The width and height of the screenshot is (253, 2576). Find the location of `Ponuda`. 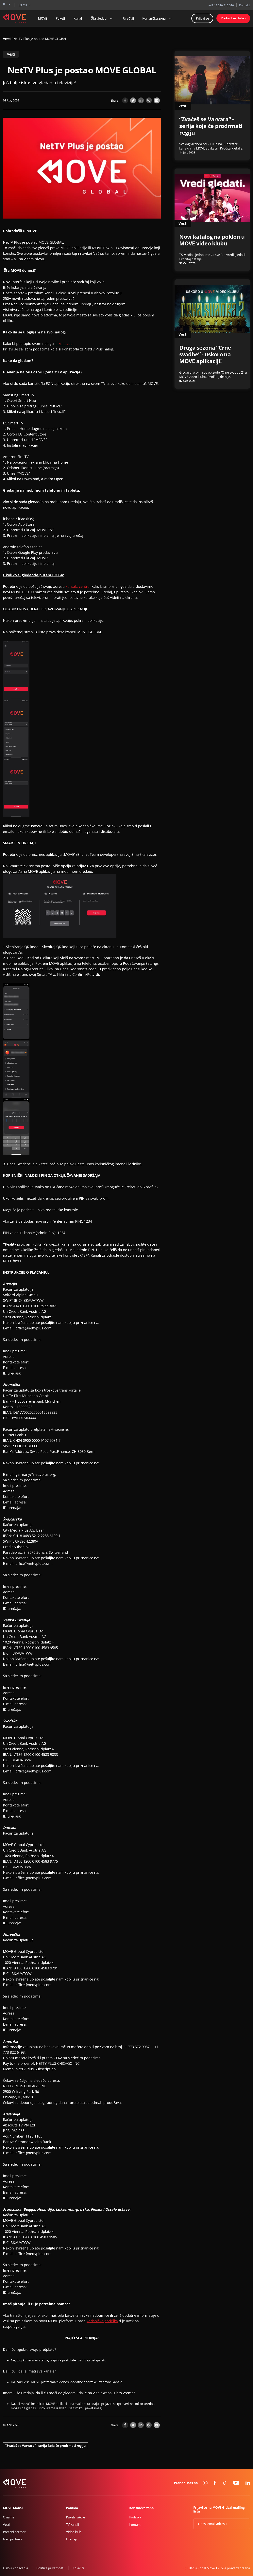

Ponuda is located at coordinates (72, 2508).